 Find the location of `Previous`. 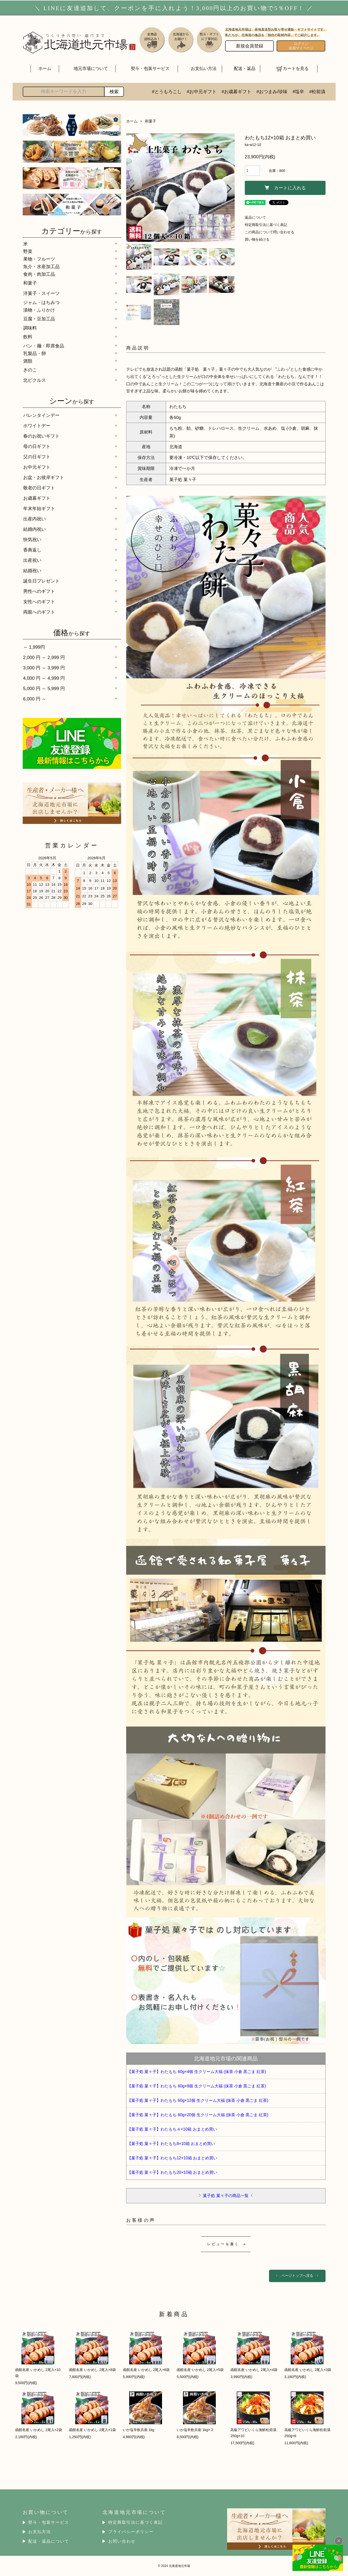

Previous is located at coordinates (134, 187).